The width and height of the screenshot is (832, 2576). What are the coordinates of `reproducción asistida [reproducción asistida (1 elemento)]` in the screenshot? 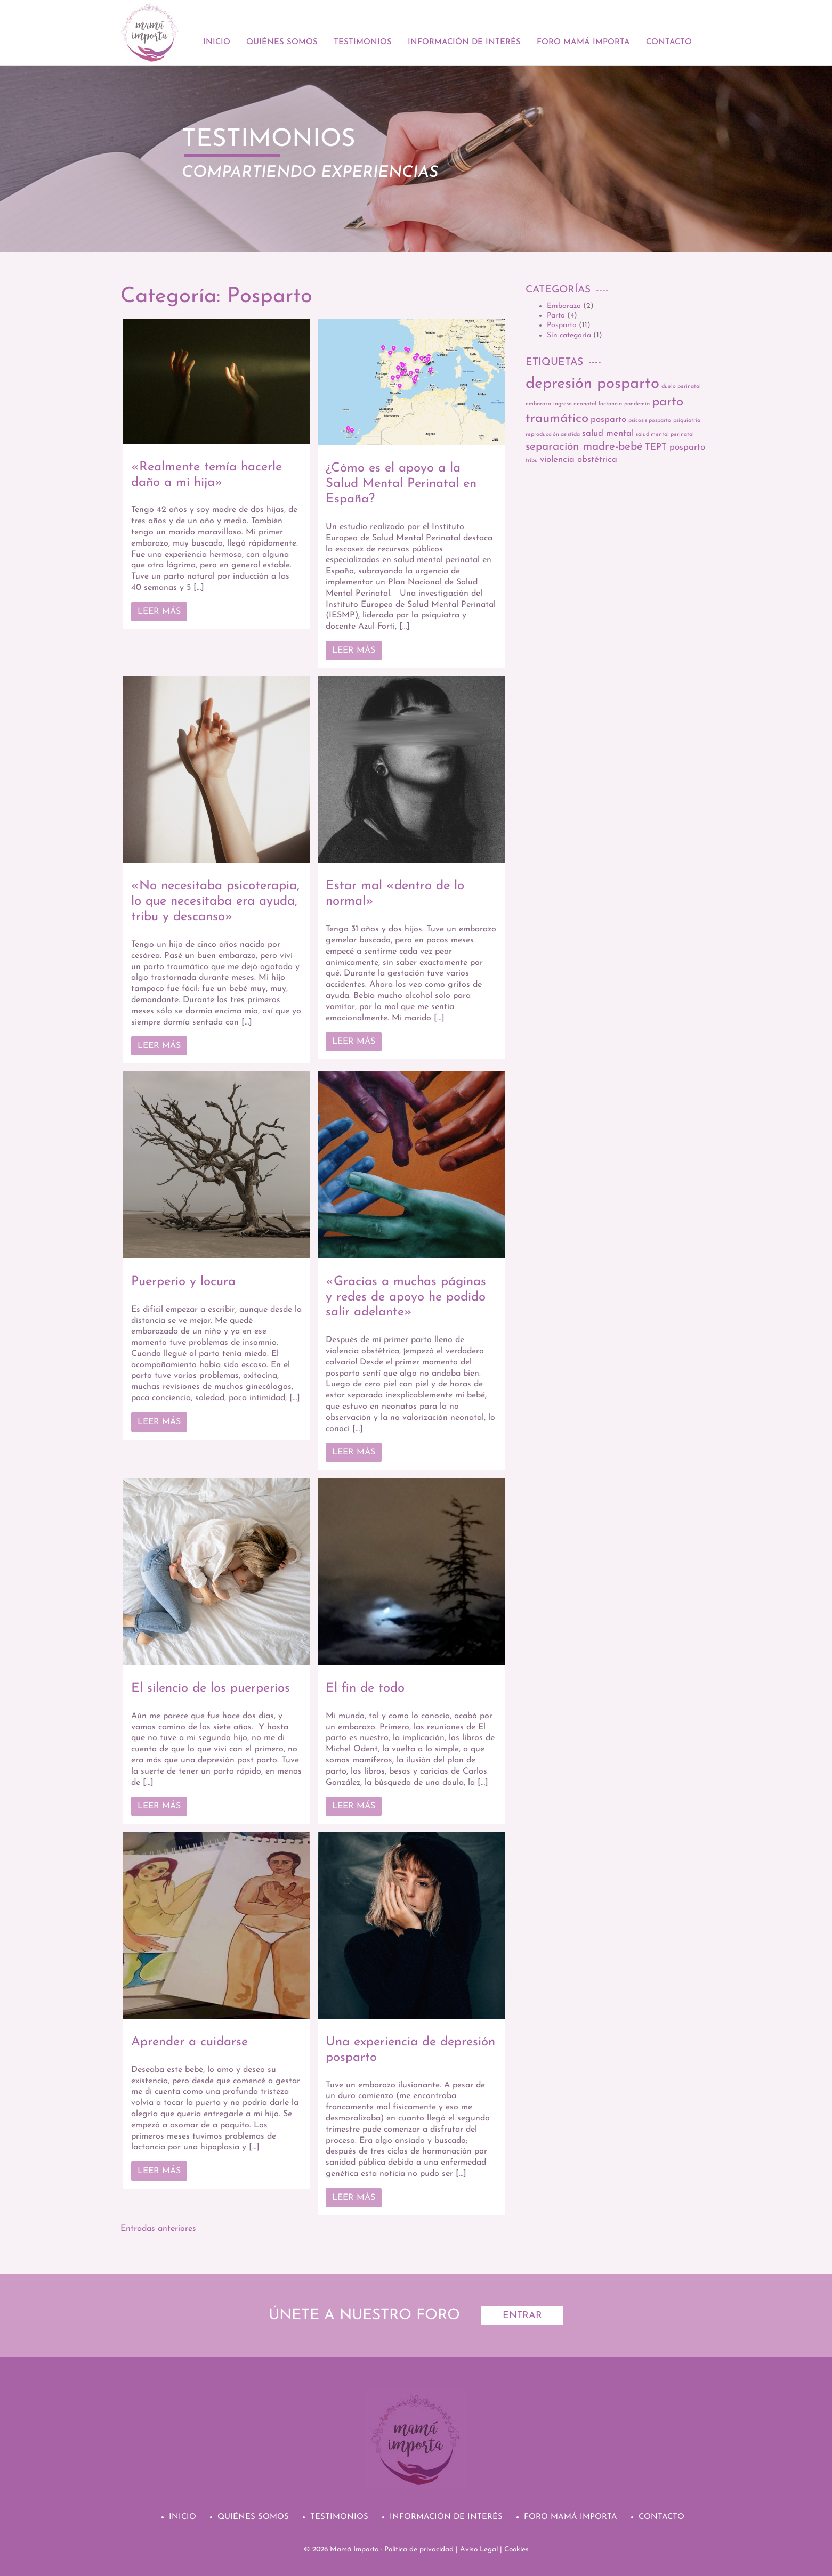 It's located at (553, 434).